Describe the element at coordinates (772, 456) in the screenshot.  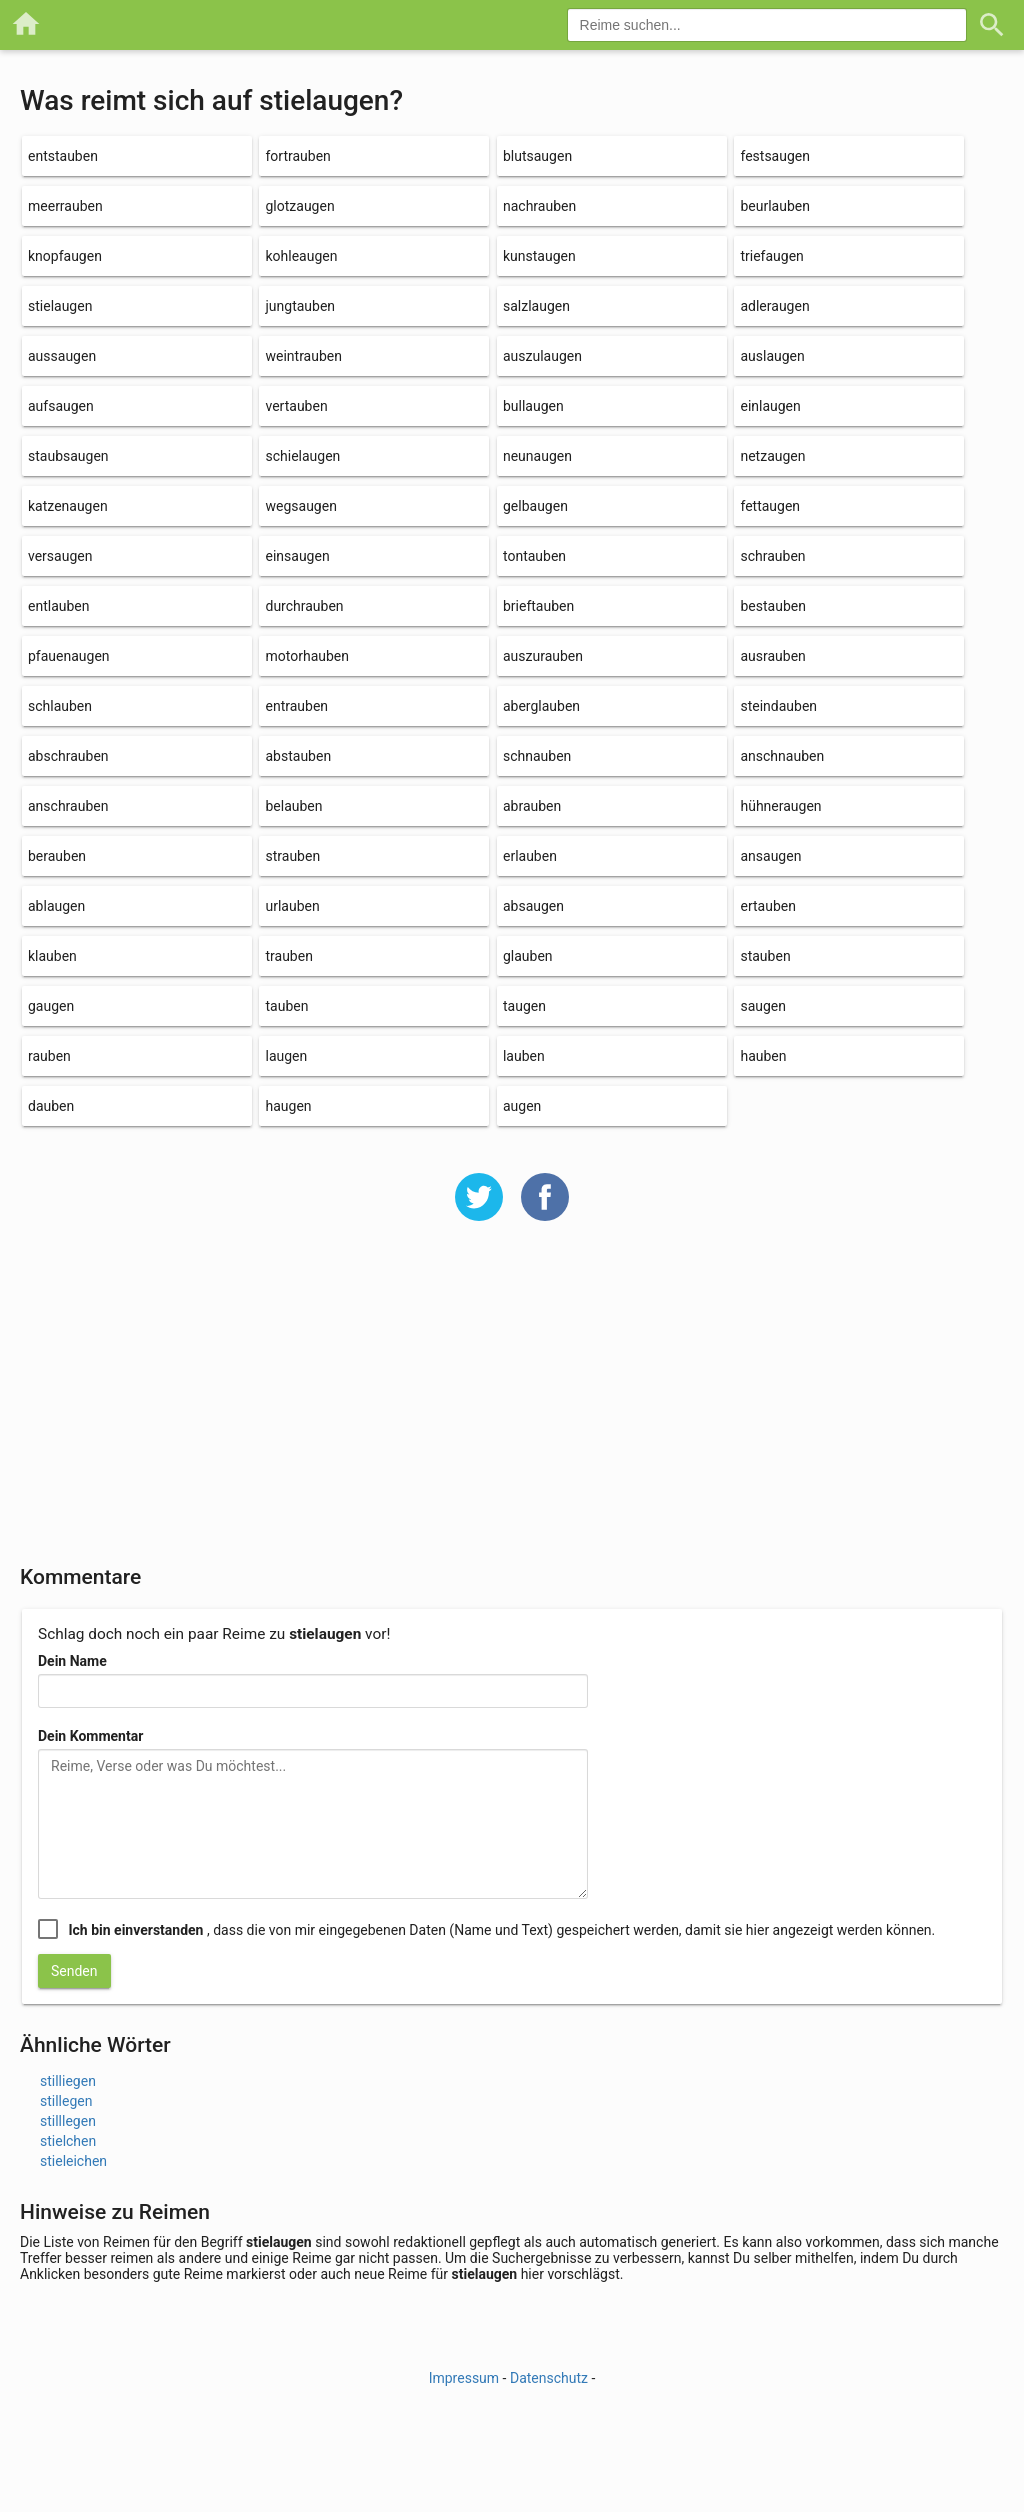
I see `netzaugen` at that location.